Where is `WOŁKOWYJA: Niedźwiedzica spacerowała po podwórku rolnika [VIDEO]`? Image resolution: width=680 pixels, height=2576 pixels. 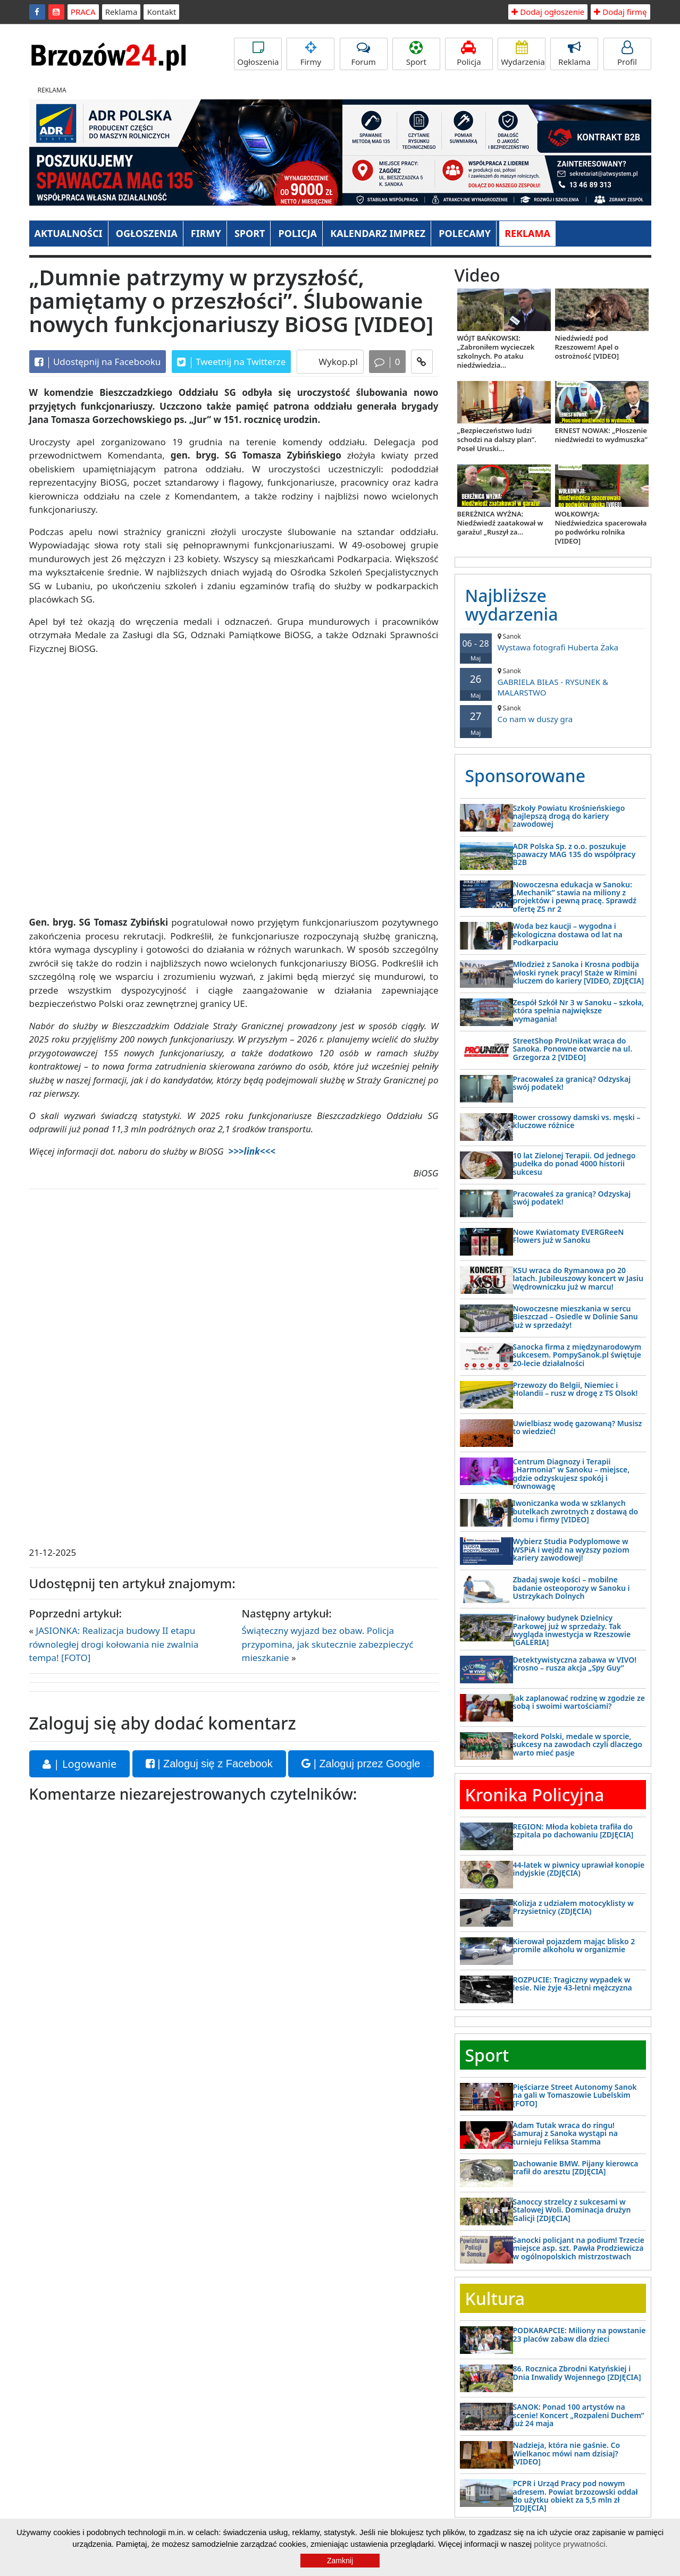 WOŁKOWYJA: Niedźwiedzica spacerowała po podwórku rolnika [VIDEO] is located at coordinates (601, 527).